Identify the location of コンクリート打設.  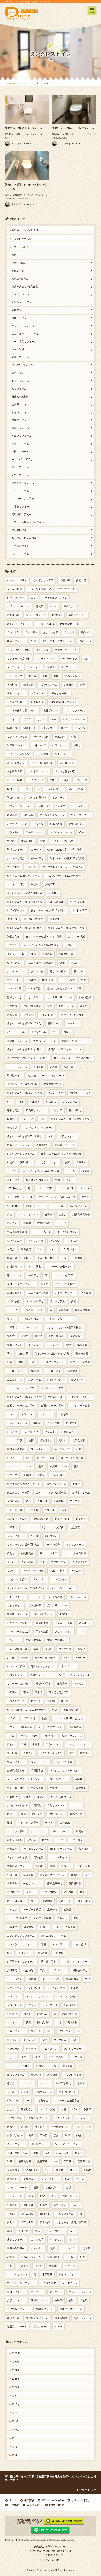
(33, 1310).